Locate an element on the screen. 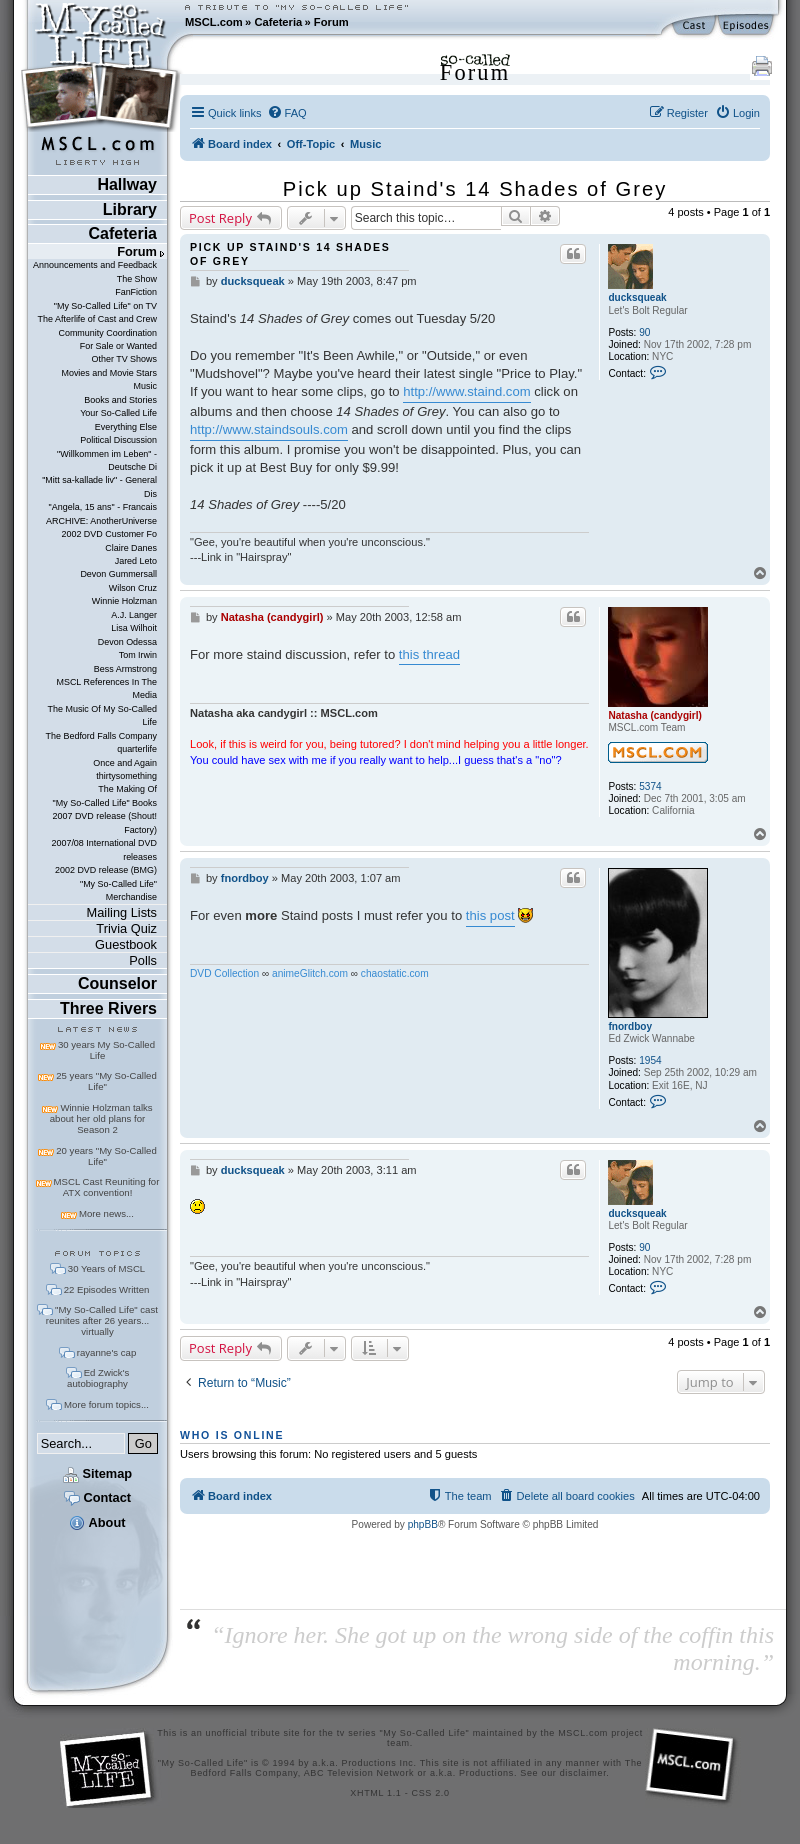 The height and width of the screenshot is (1844, 800). "My So-Called Life" Merchandise is located at coordinates (118, 890).